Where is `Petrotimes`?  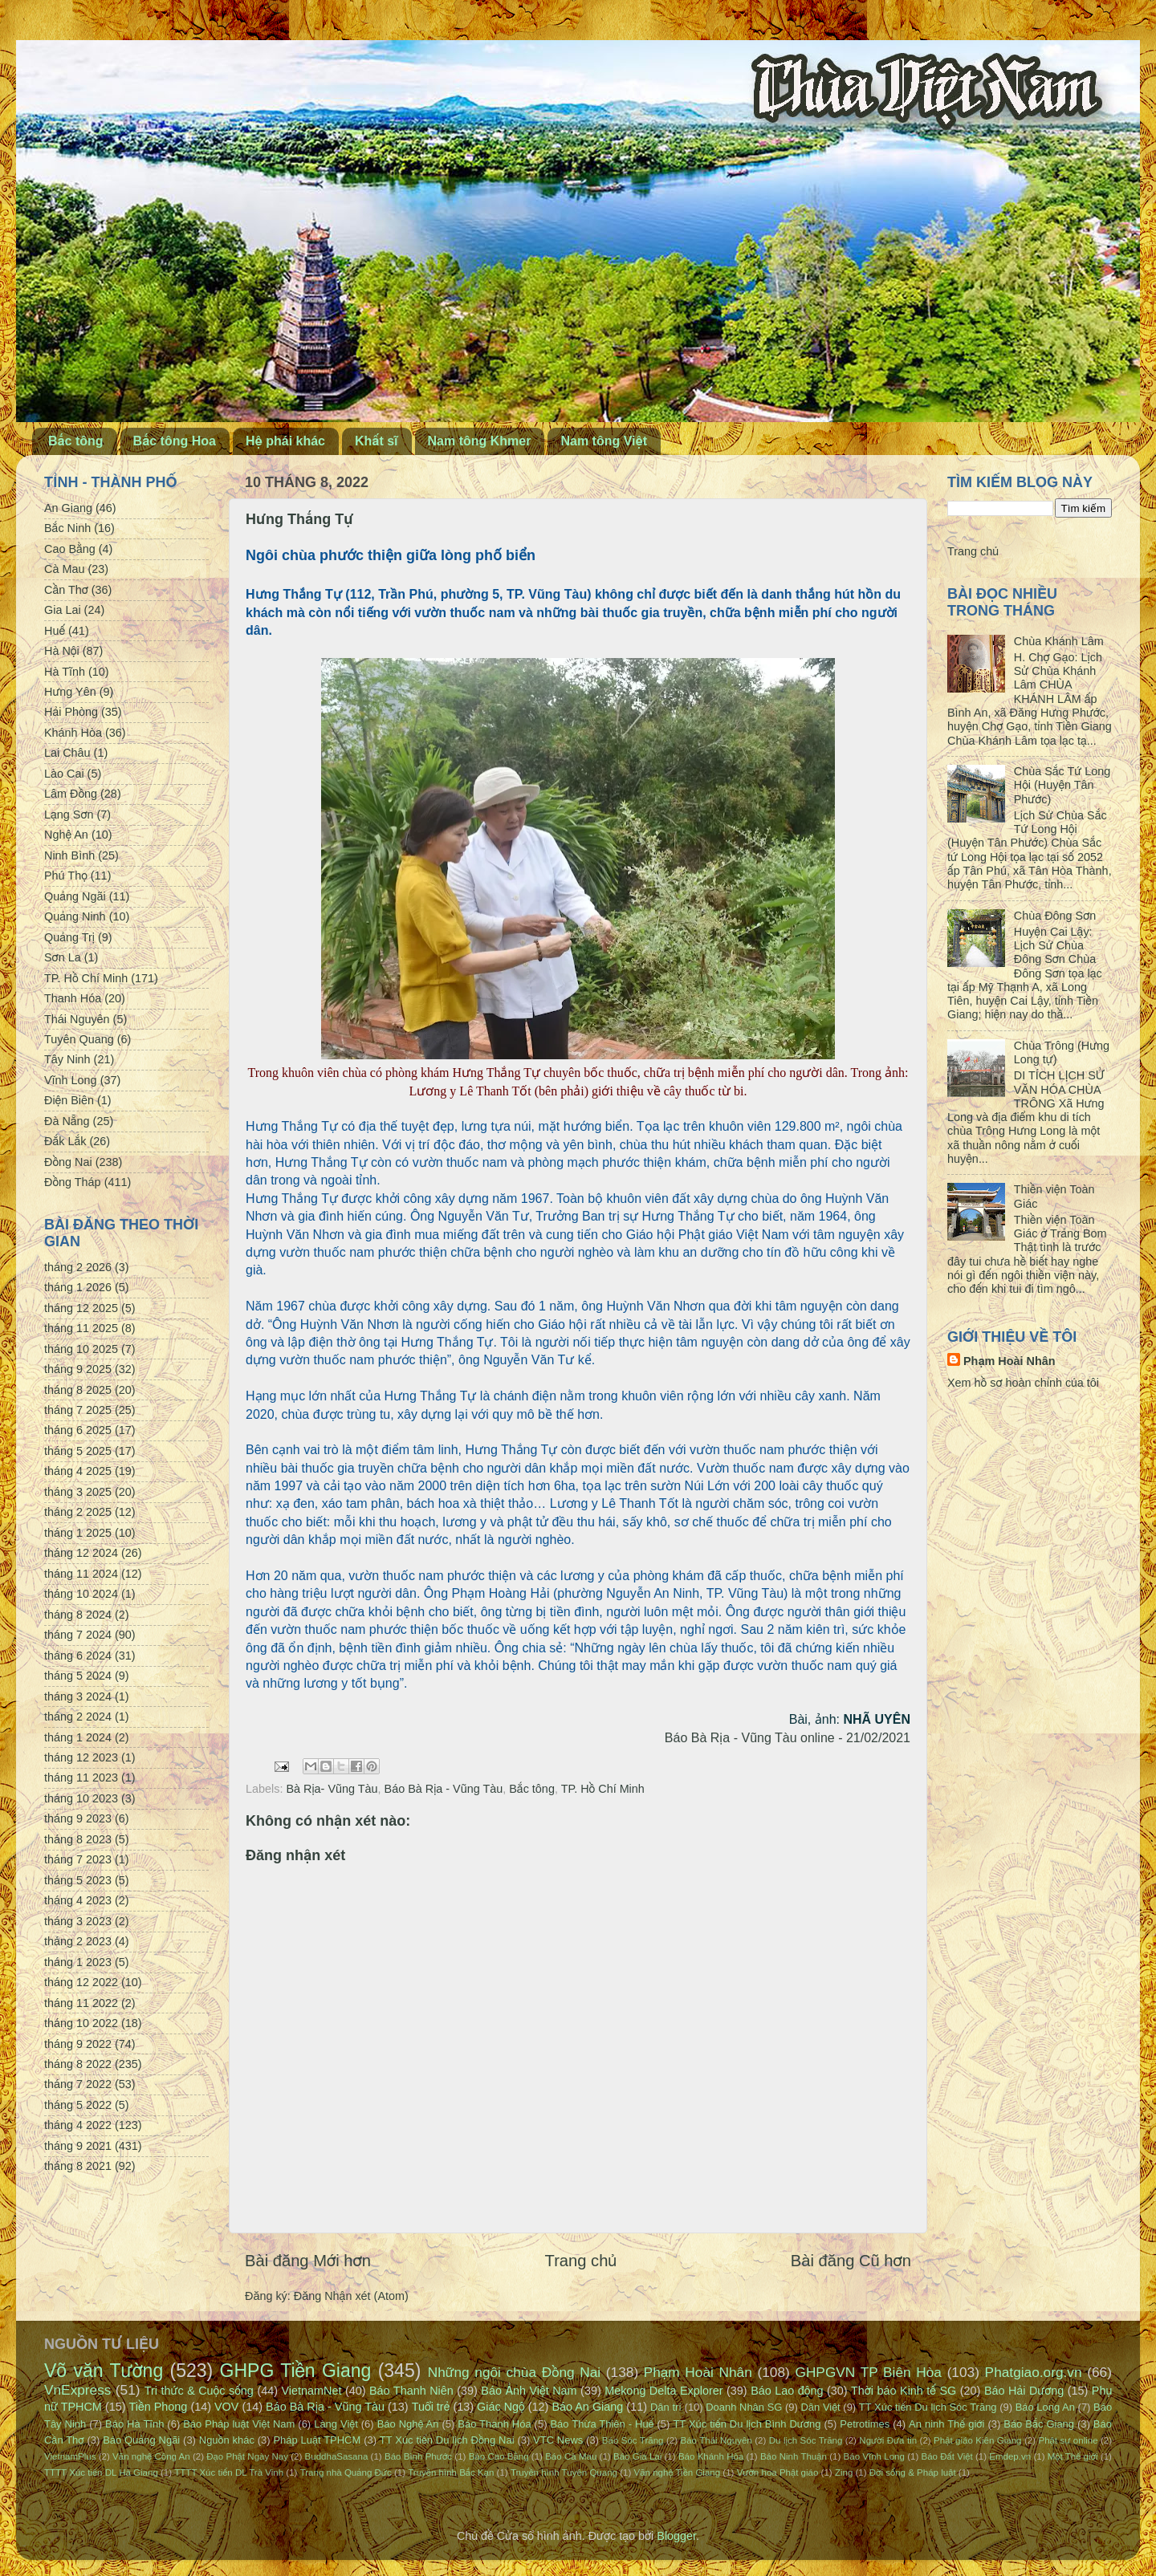
Petrotimes is located at coordinates (864, 2424).